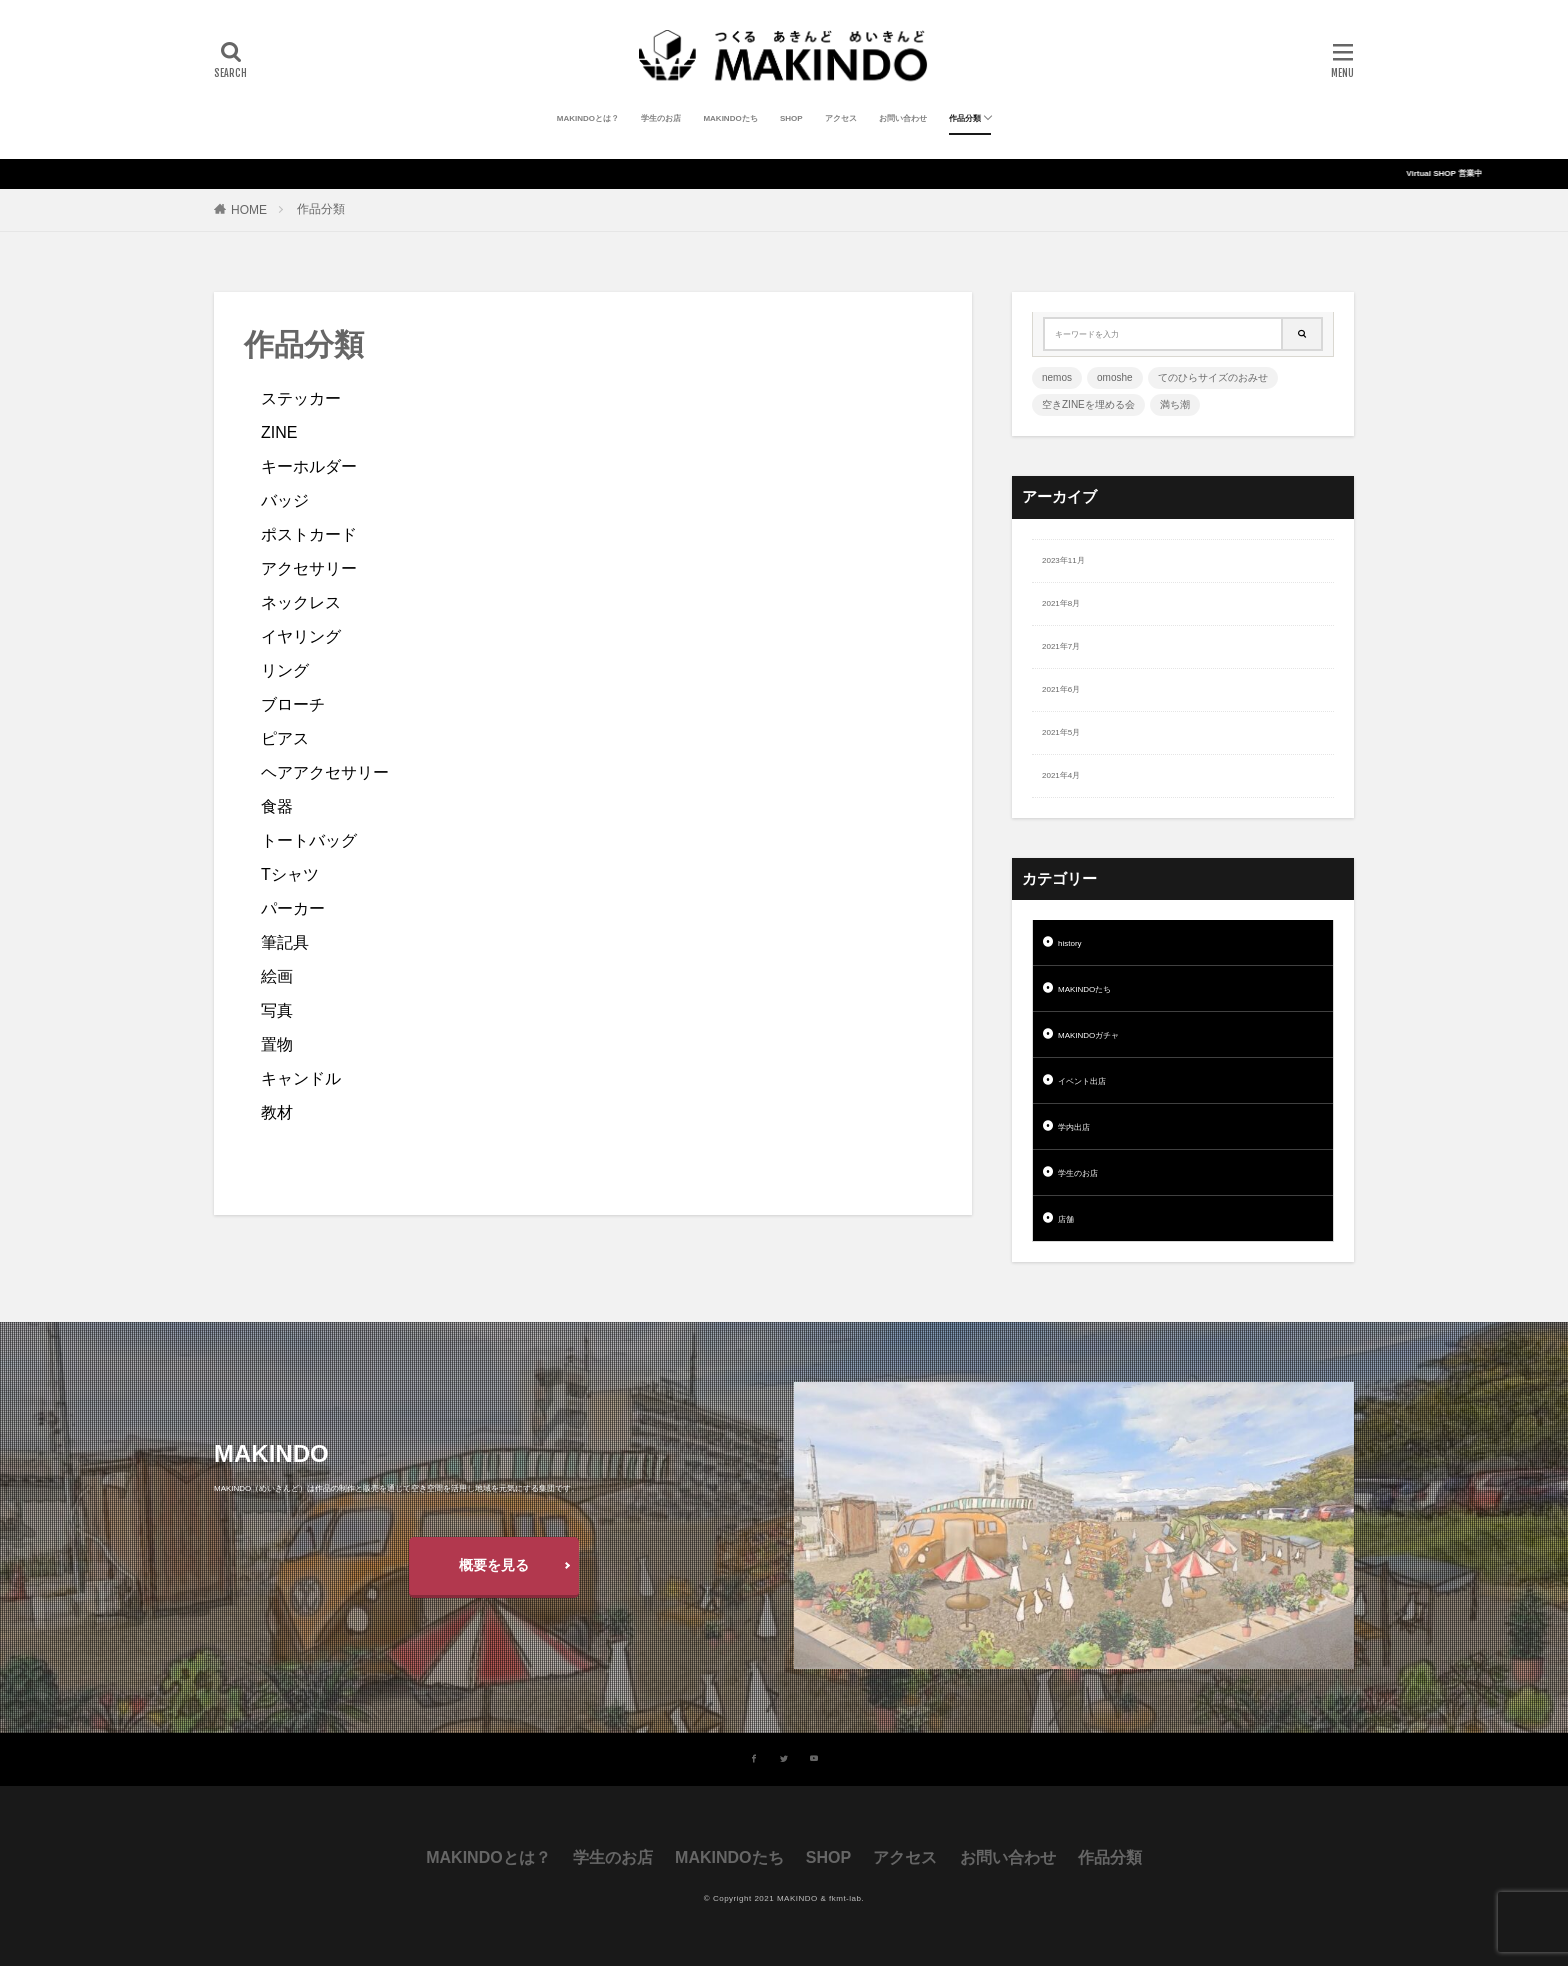 The image size is (1568, 1966). What do you see at coordinates (1082, 1081) in the screenshot?
I see `イベント出店` at bounding box center [1082, 1081].